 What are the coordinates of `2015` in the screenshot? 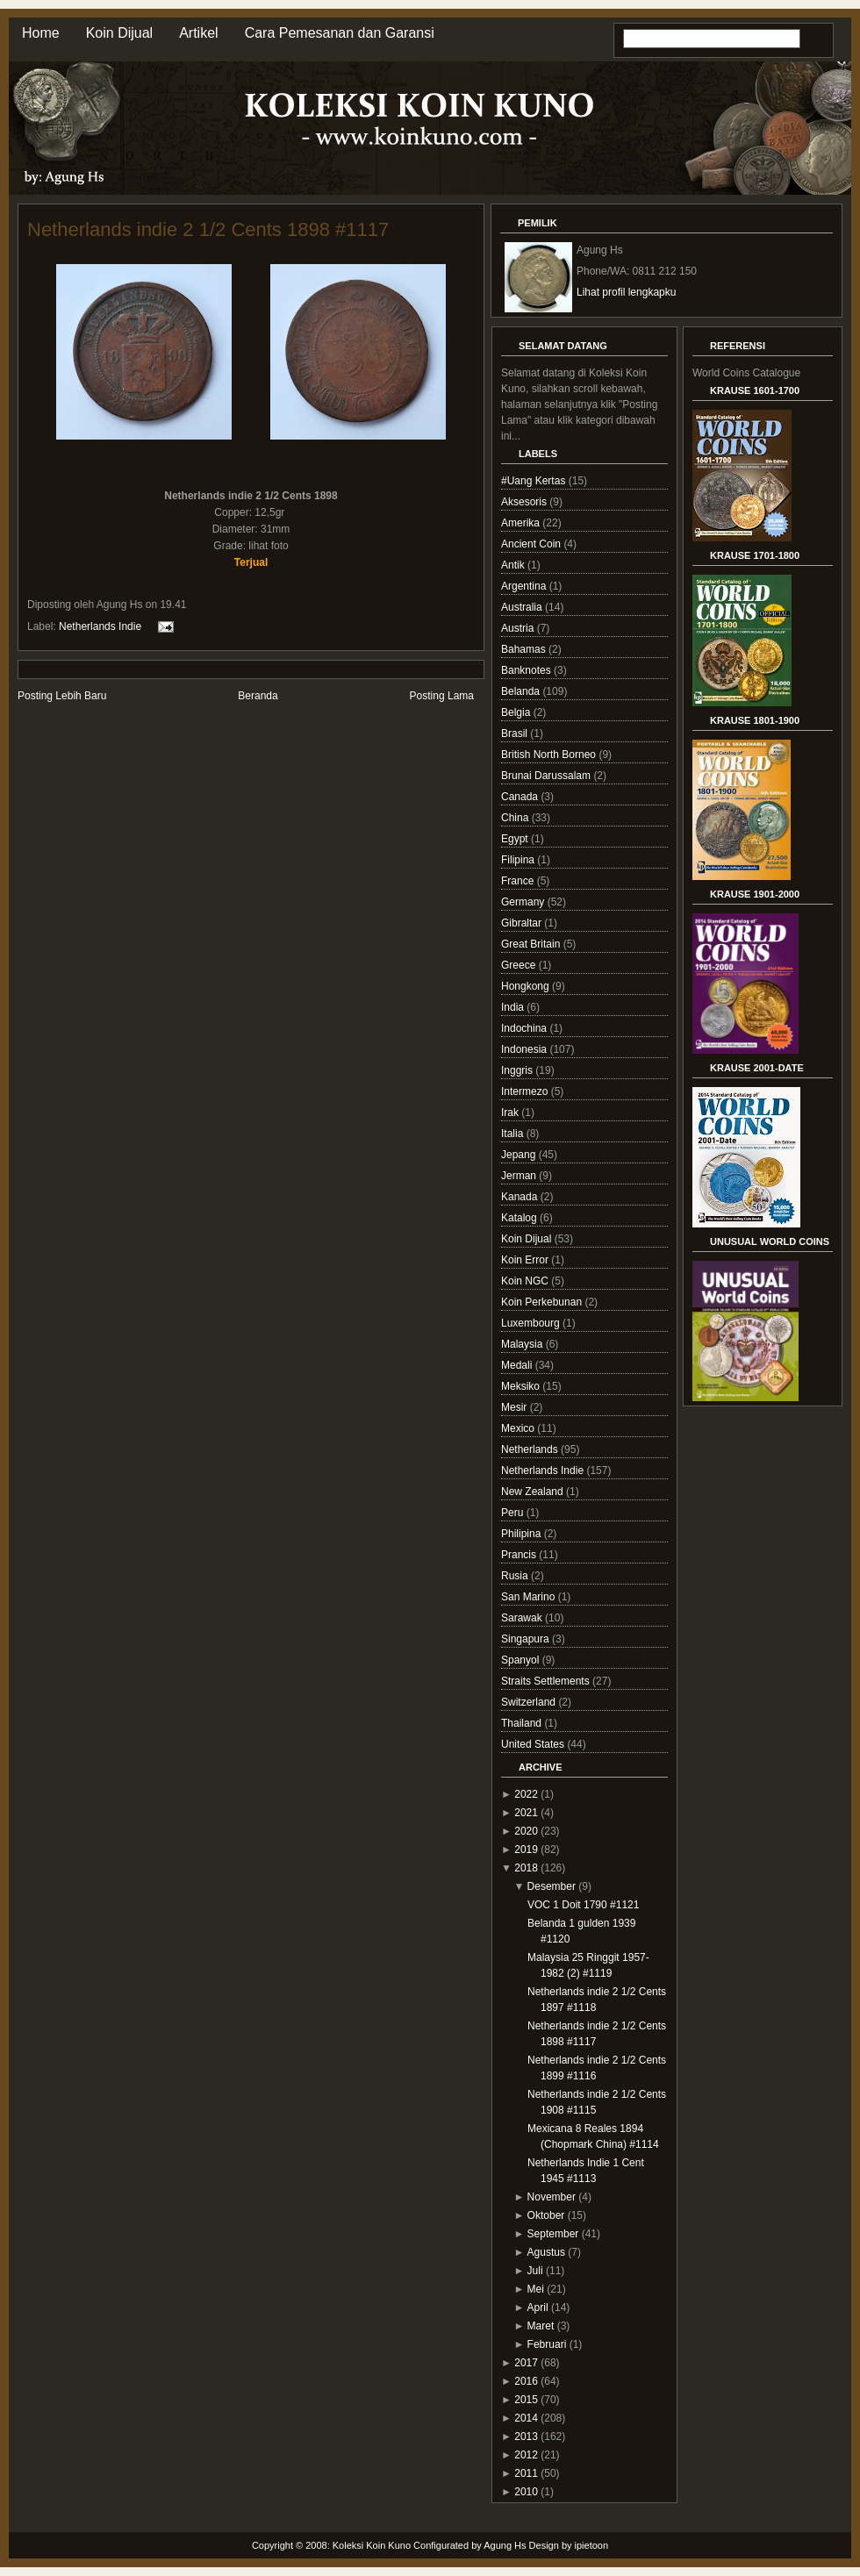 It's located at (526, 2400).